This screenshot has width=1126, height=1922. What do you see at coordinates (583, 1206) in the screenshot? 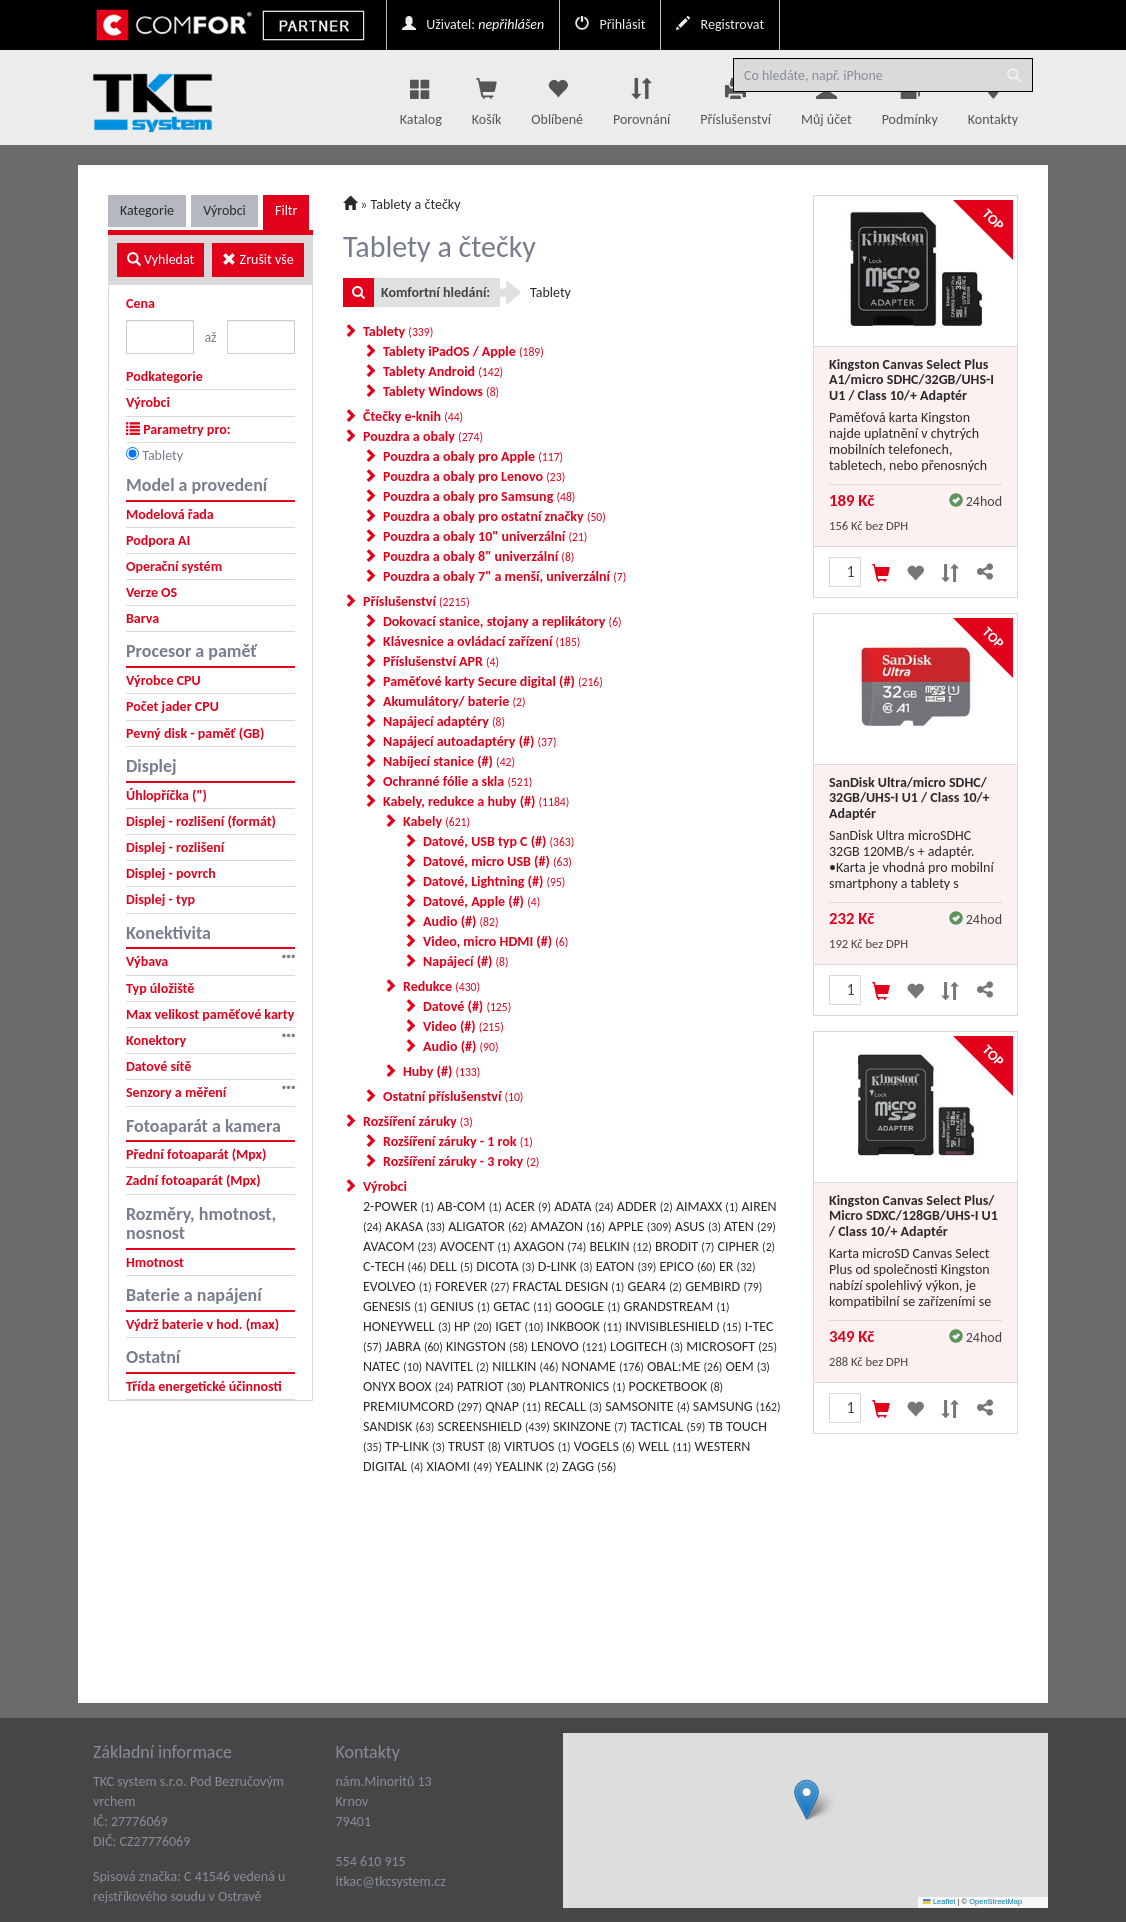
I see `ADATA` at bounding box center [583, 1206].